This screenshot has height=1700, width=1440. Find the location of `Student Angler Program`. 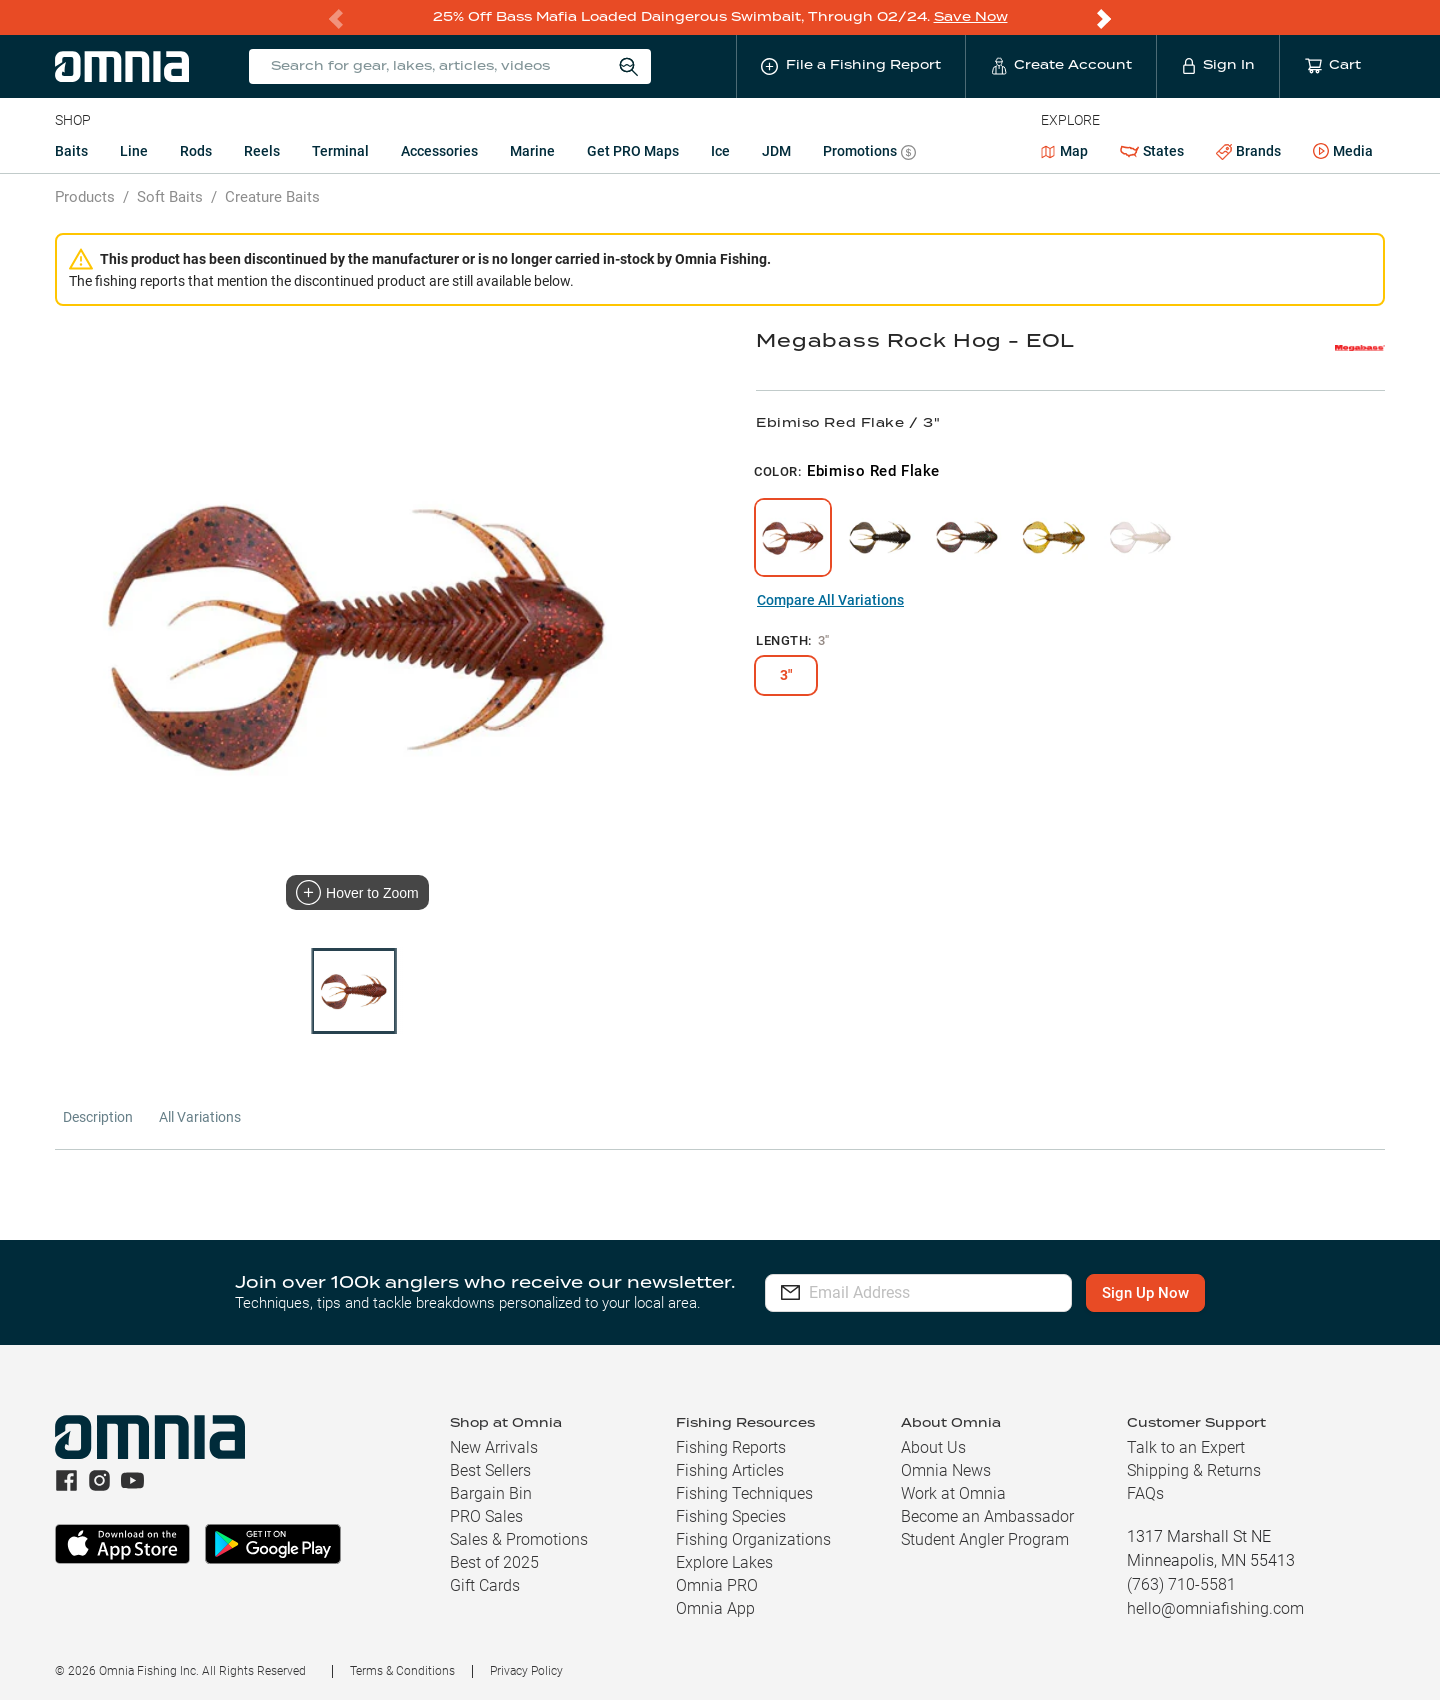

Student Angler Program is located at coordinates (985, 1538).